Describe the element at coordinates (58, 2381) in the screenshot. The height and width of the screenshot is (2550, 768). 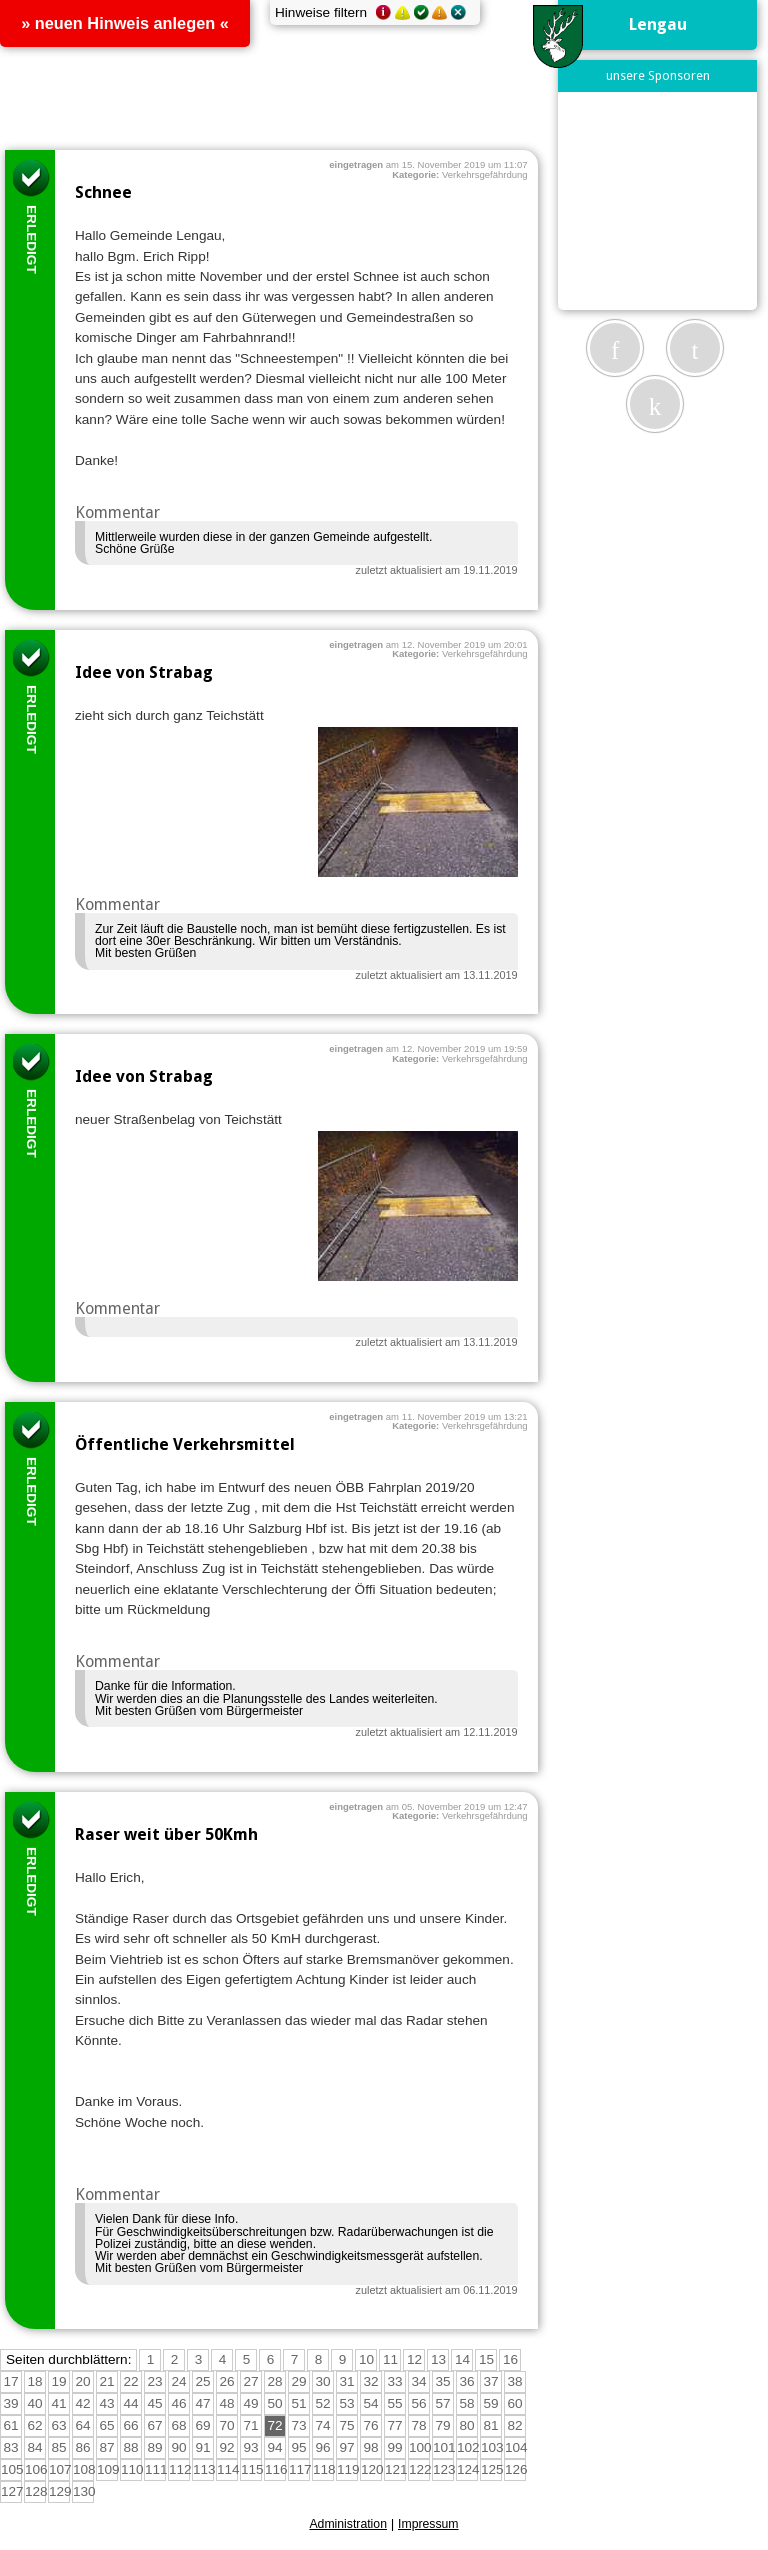
I see `19` at that location.